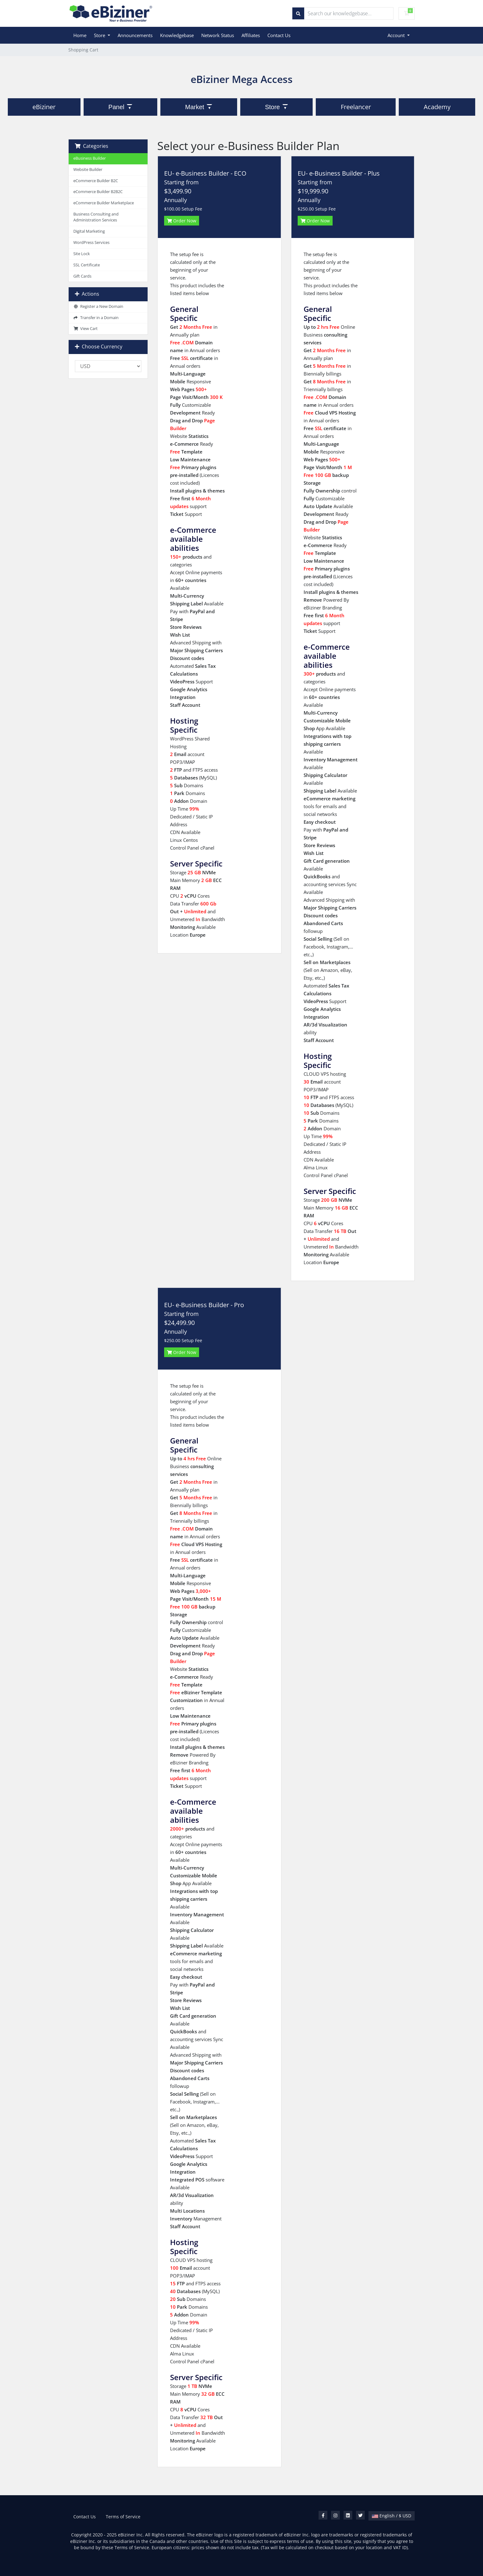 Image resolution: width=483 pixels, height=2576 pixels. Describe the element at coordinates (194, 107) in the screenshot. I see `Market` at that location.